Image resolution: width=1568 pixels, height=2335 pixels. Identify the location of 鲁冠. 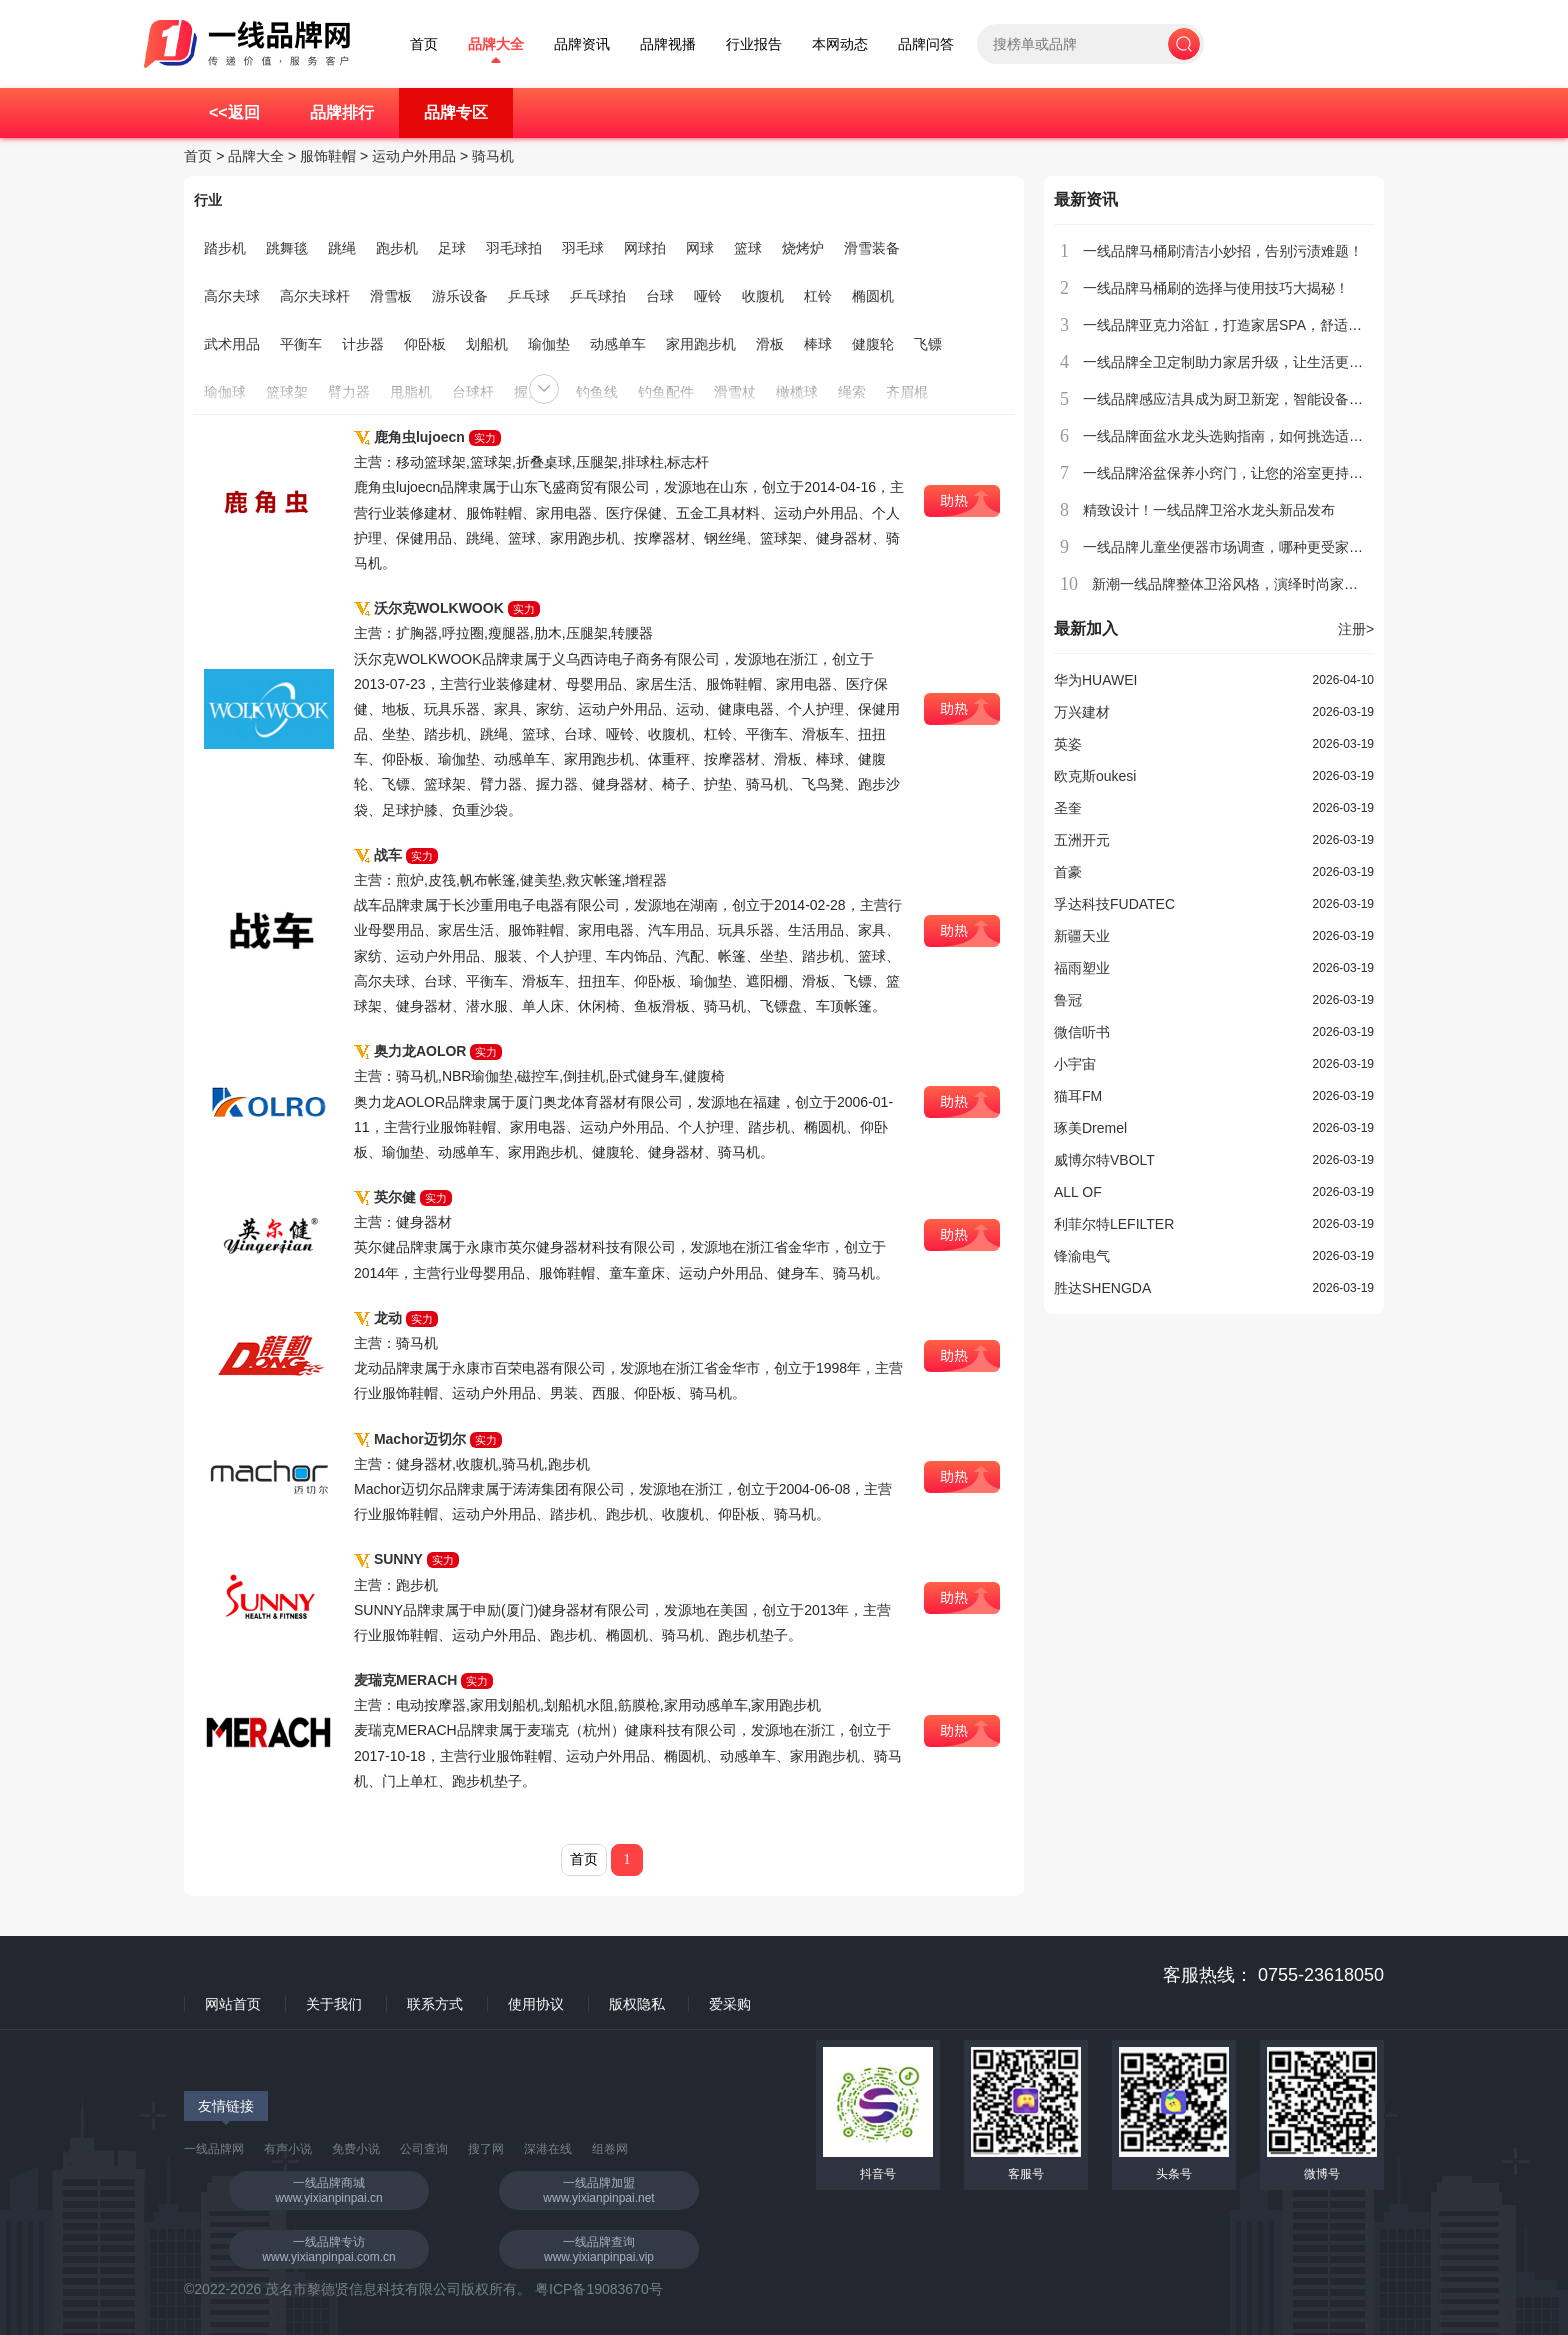
(1068, 1000).